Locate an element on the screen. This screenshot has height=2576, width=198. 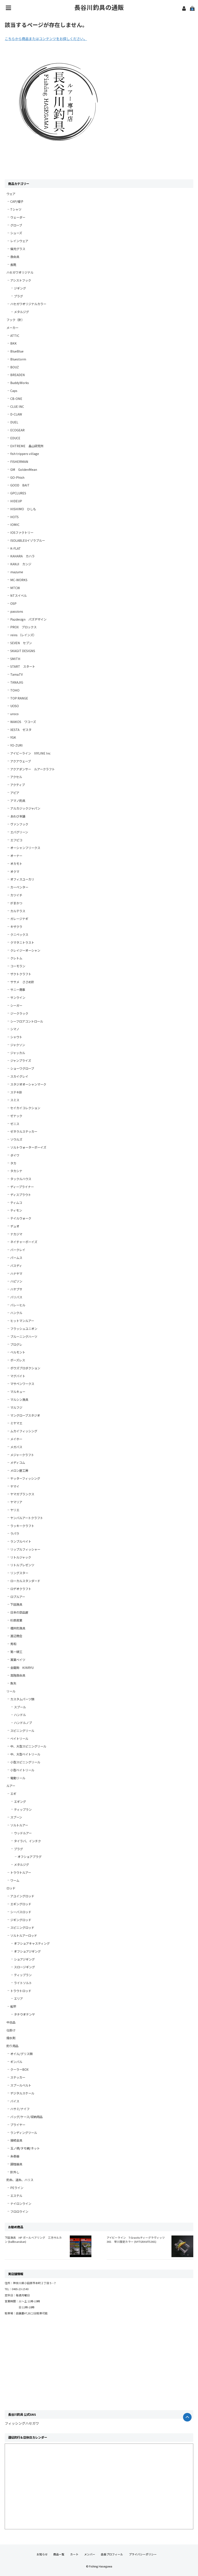
BuddyWorks is located at coordinates (19, 382).